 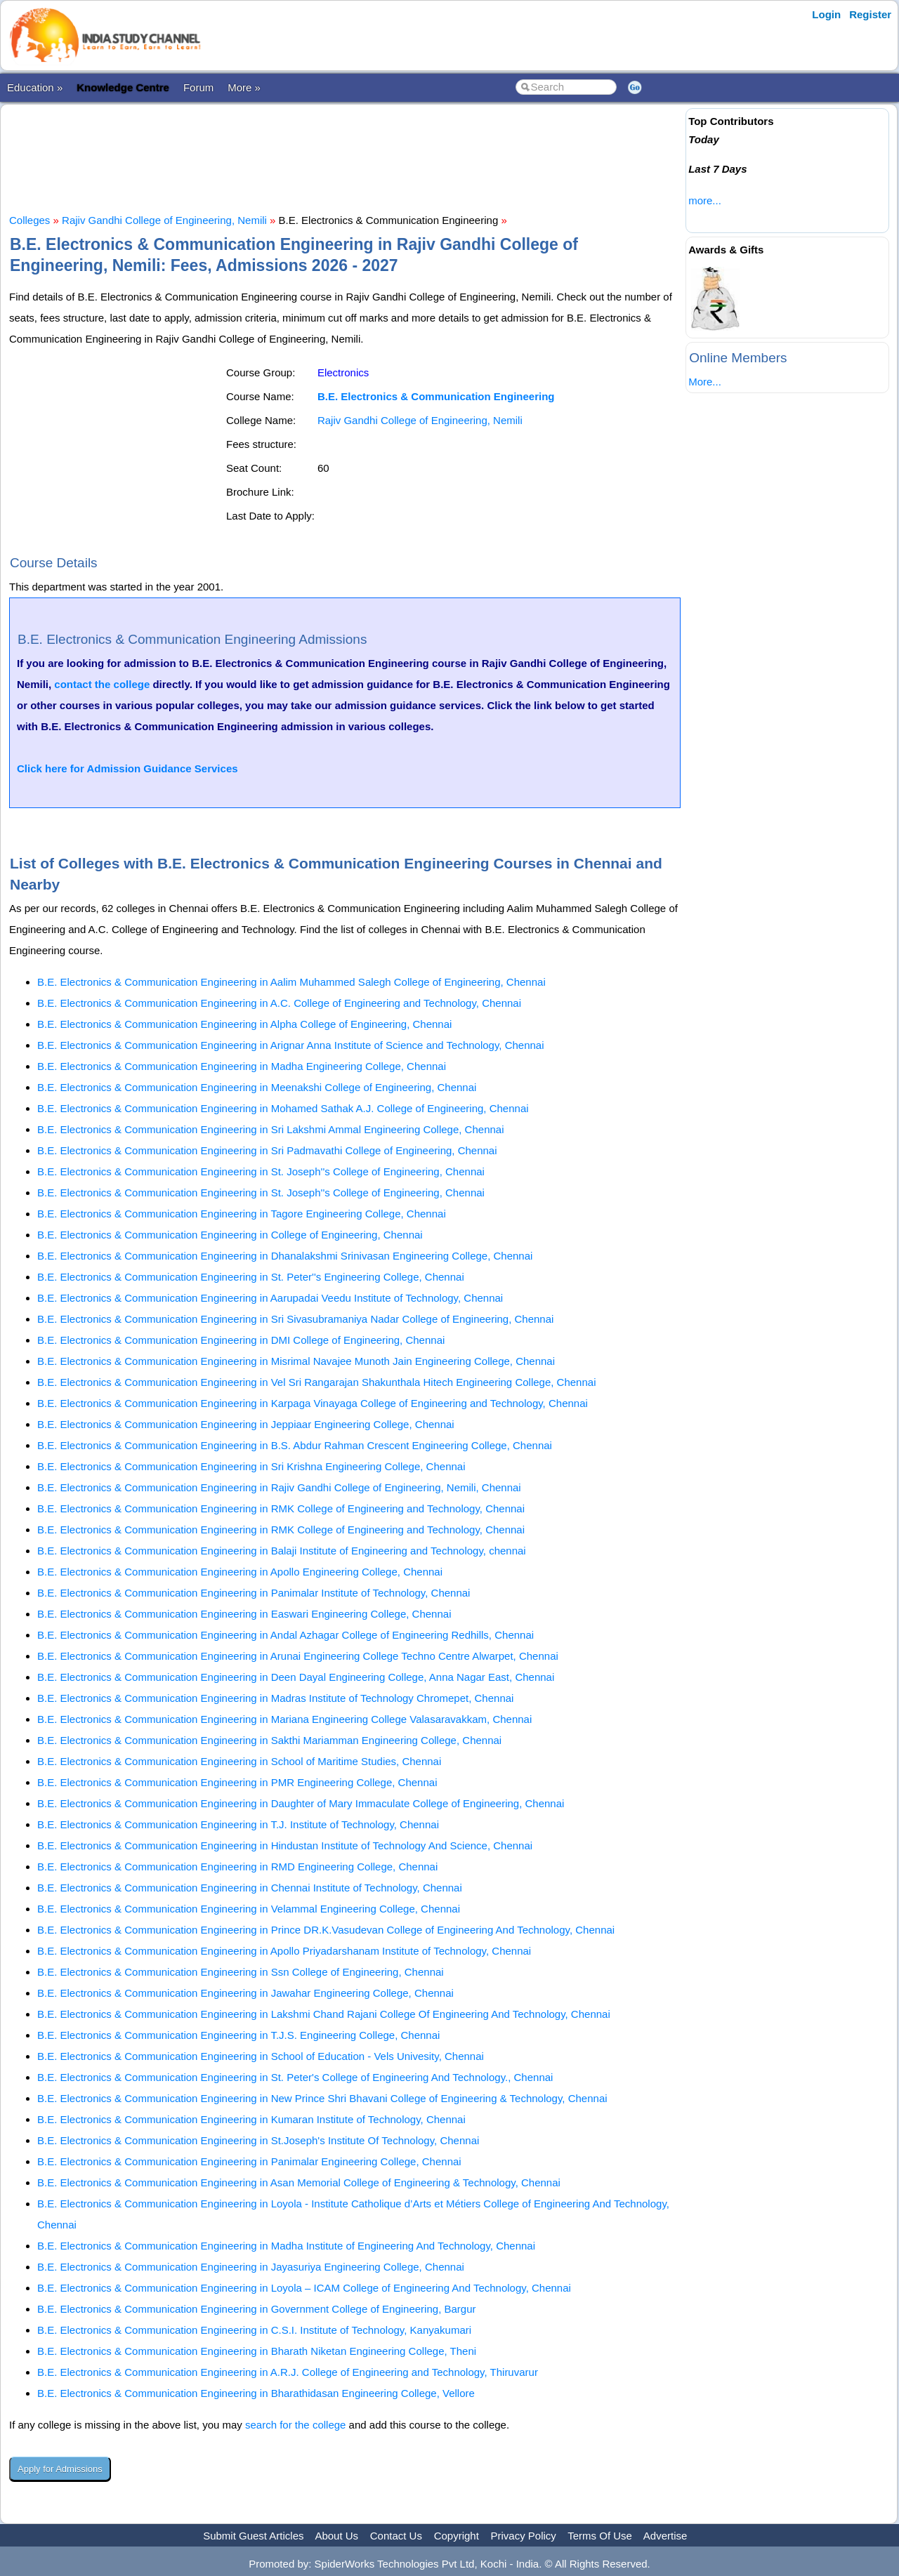 I want to click on B.E. Electronics & Communication Engineering in Easwari Engineering College, Chennai, so click(x=244, y=1614).